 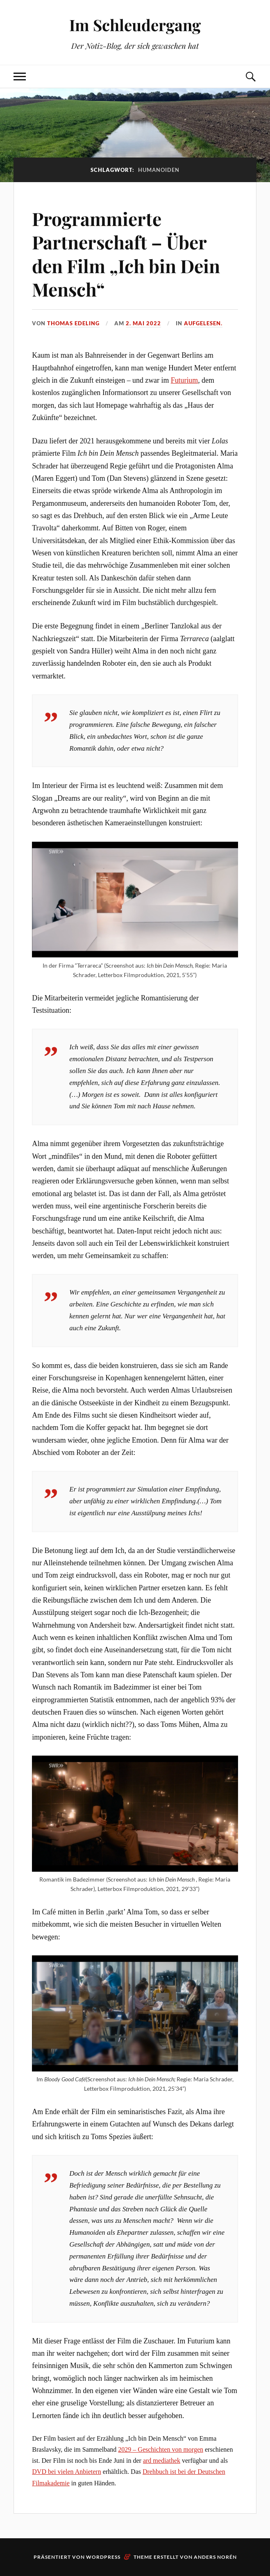 I want to click on Anders Norén, so click(x=215, y=2557).